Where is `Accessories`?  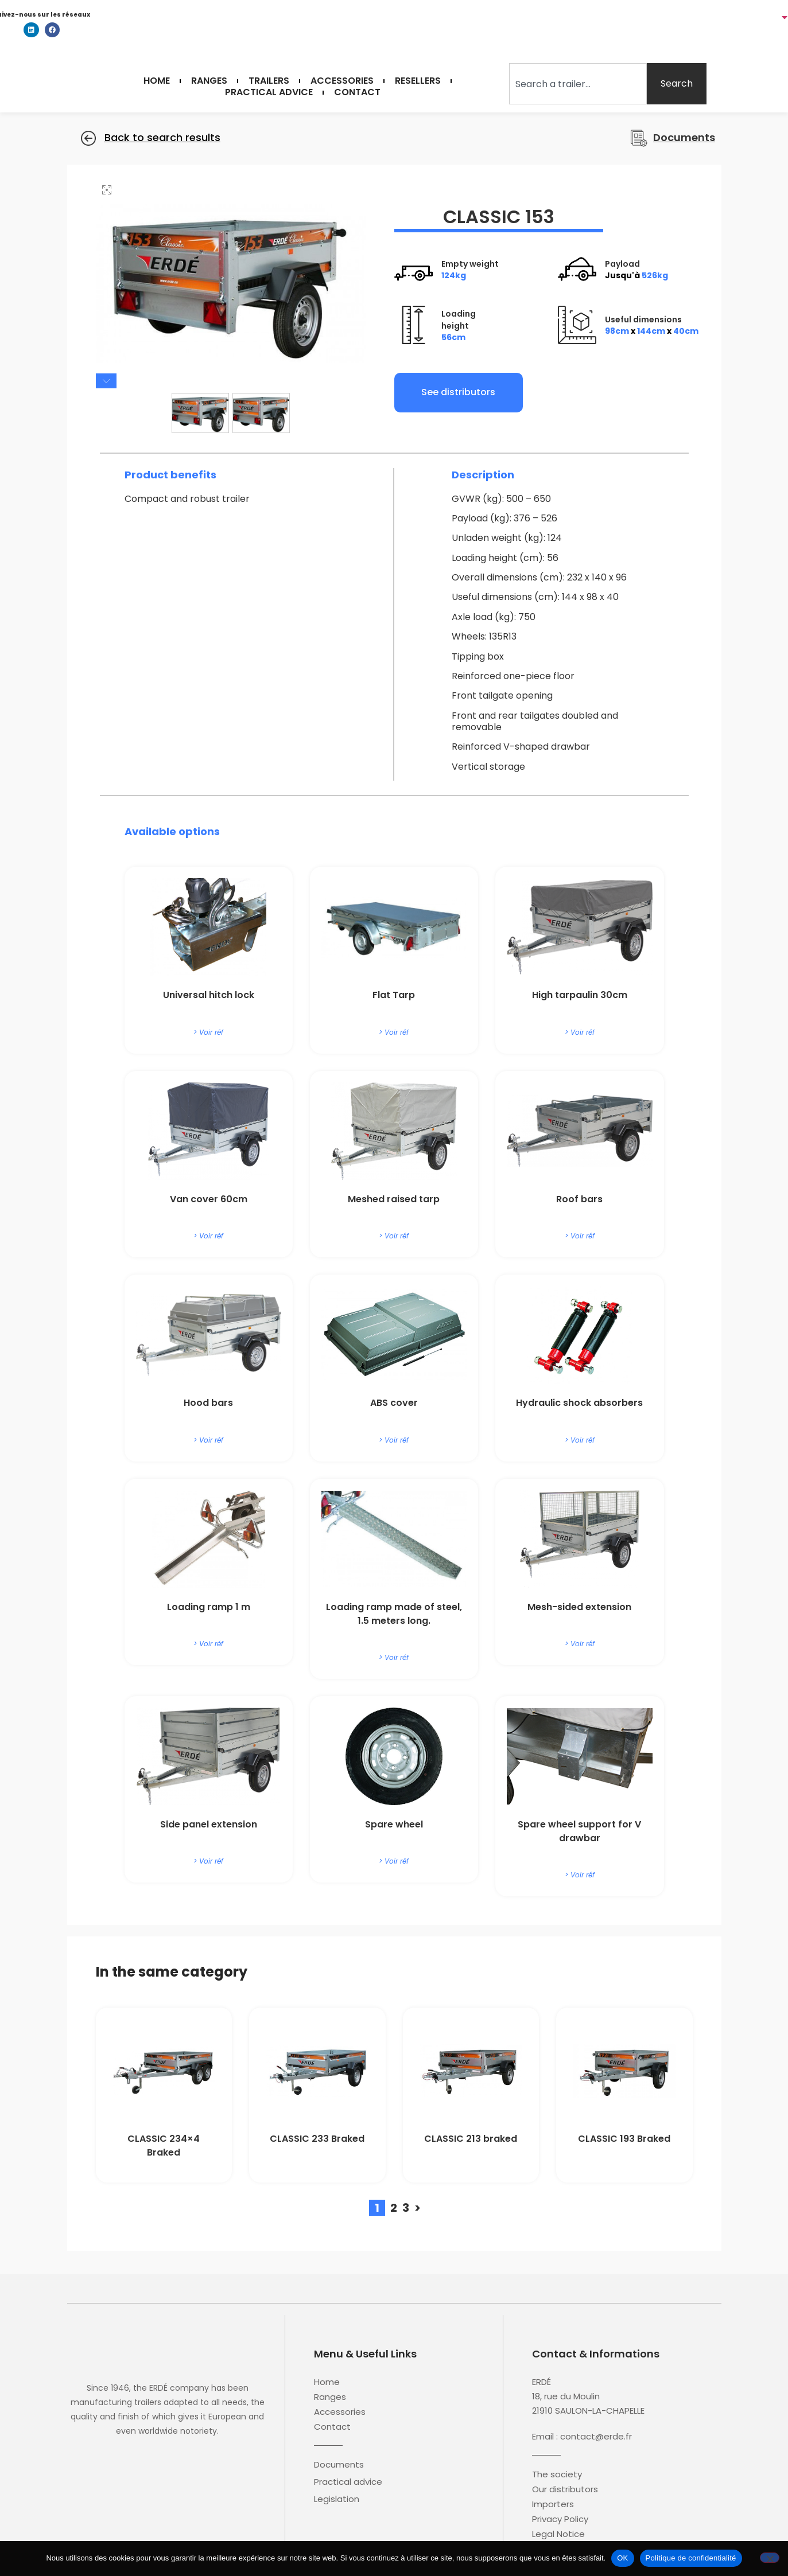 Accessories is located at coordinates (342, 81).